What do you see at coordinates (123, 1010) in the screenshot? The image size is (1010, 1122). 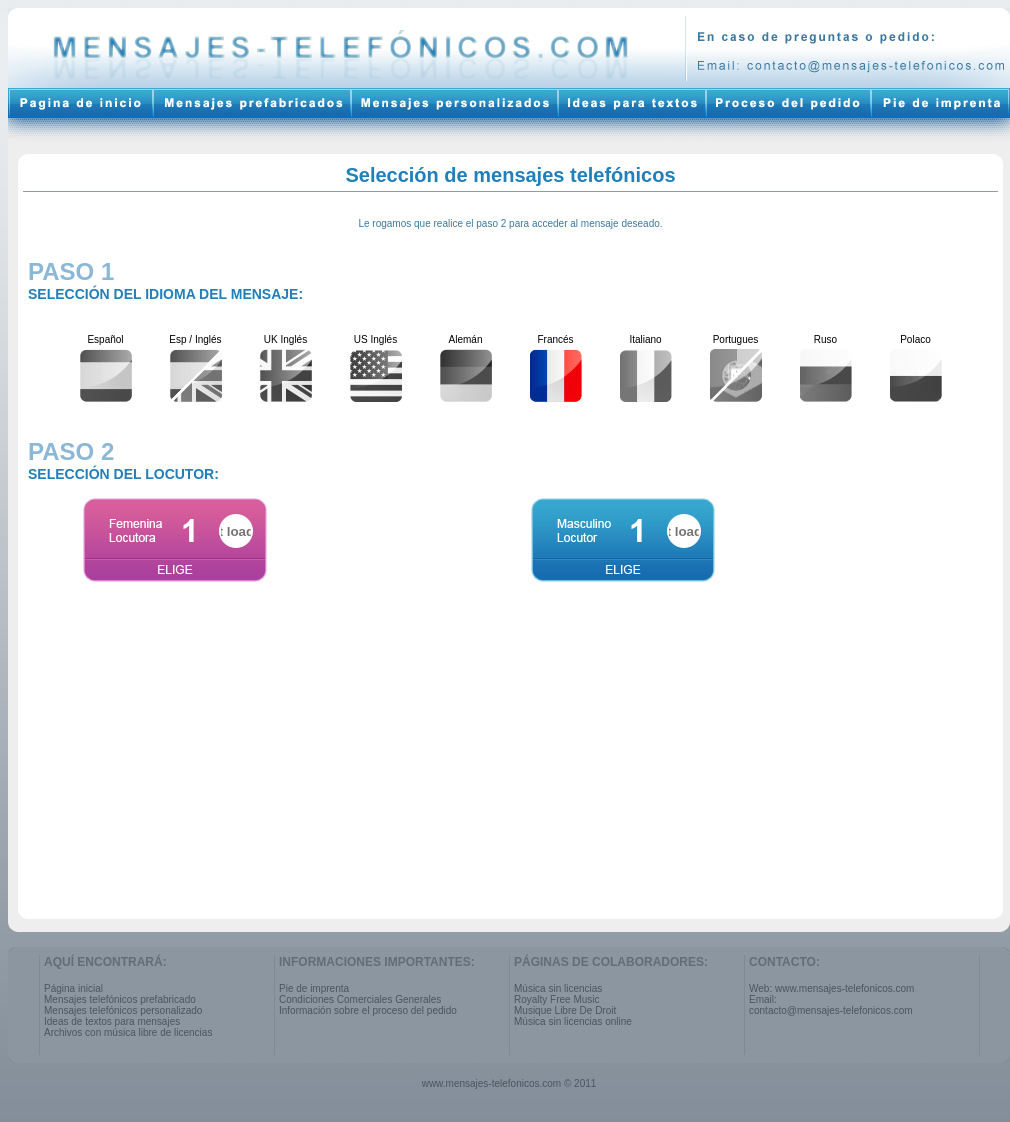 I see `Mensajes telefónicos personalizado` at bounding box center [123, 1010].